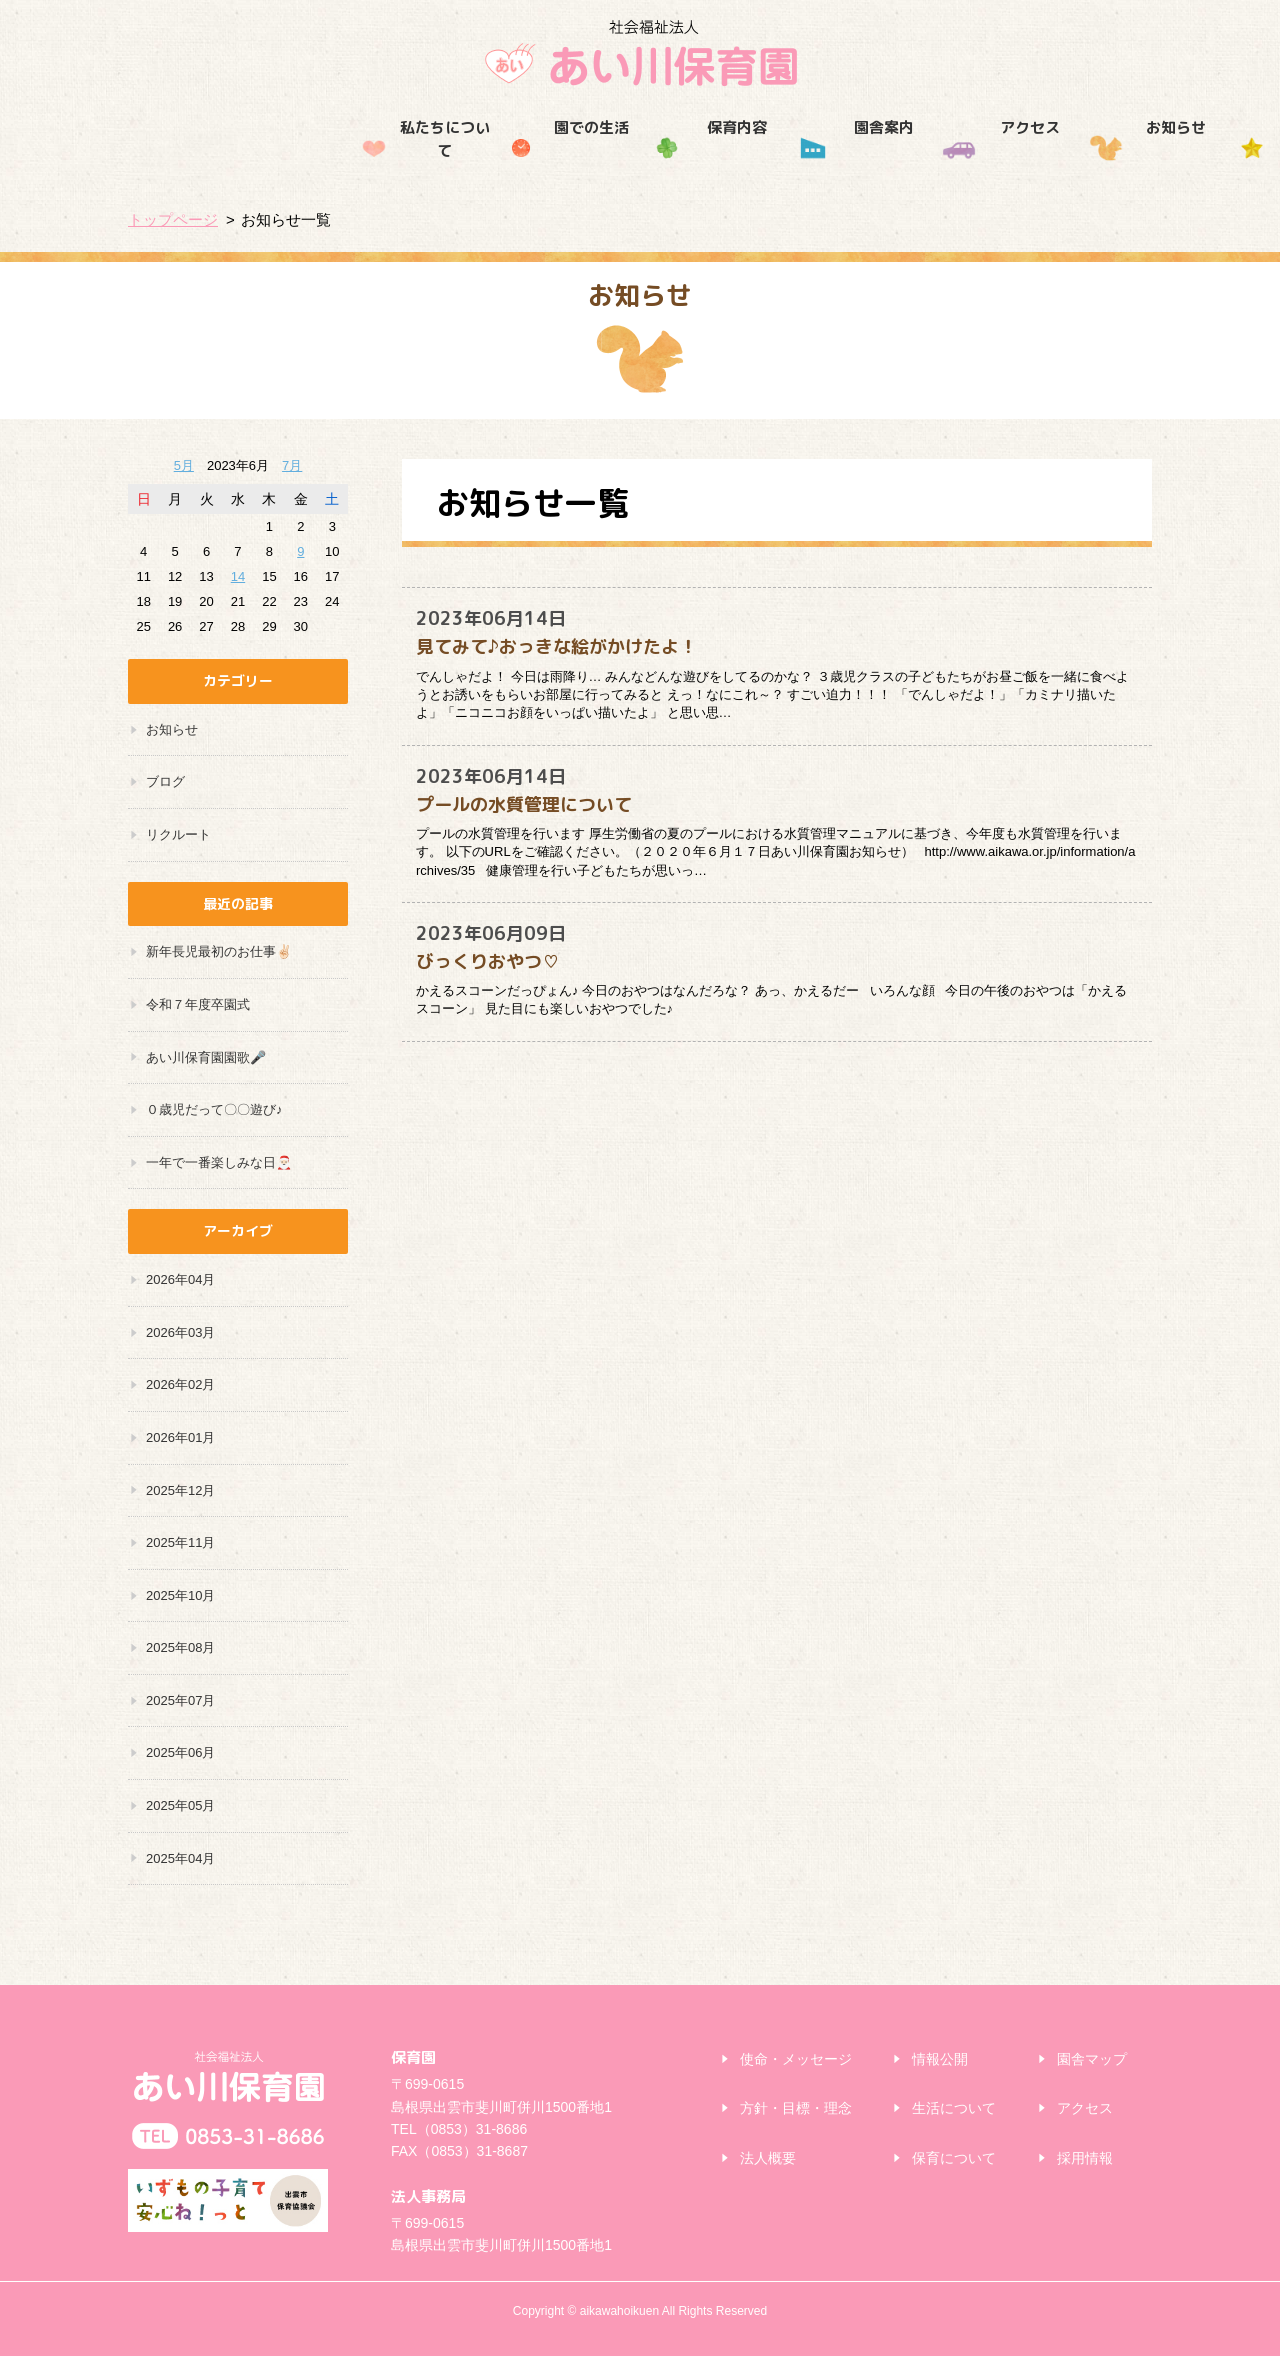 This screenshot has height=2356, width=1280. Describe the element at coordinates (1092, 2059) in the screenshot. I see `園舎マップ` at that location.